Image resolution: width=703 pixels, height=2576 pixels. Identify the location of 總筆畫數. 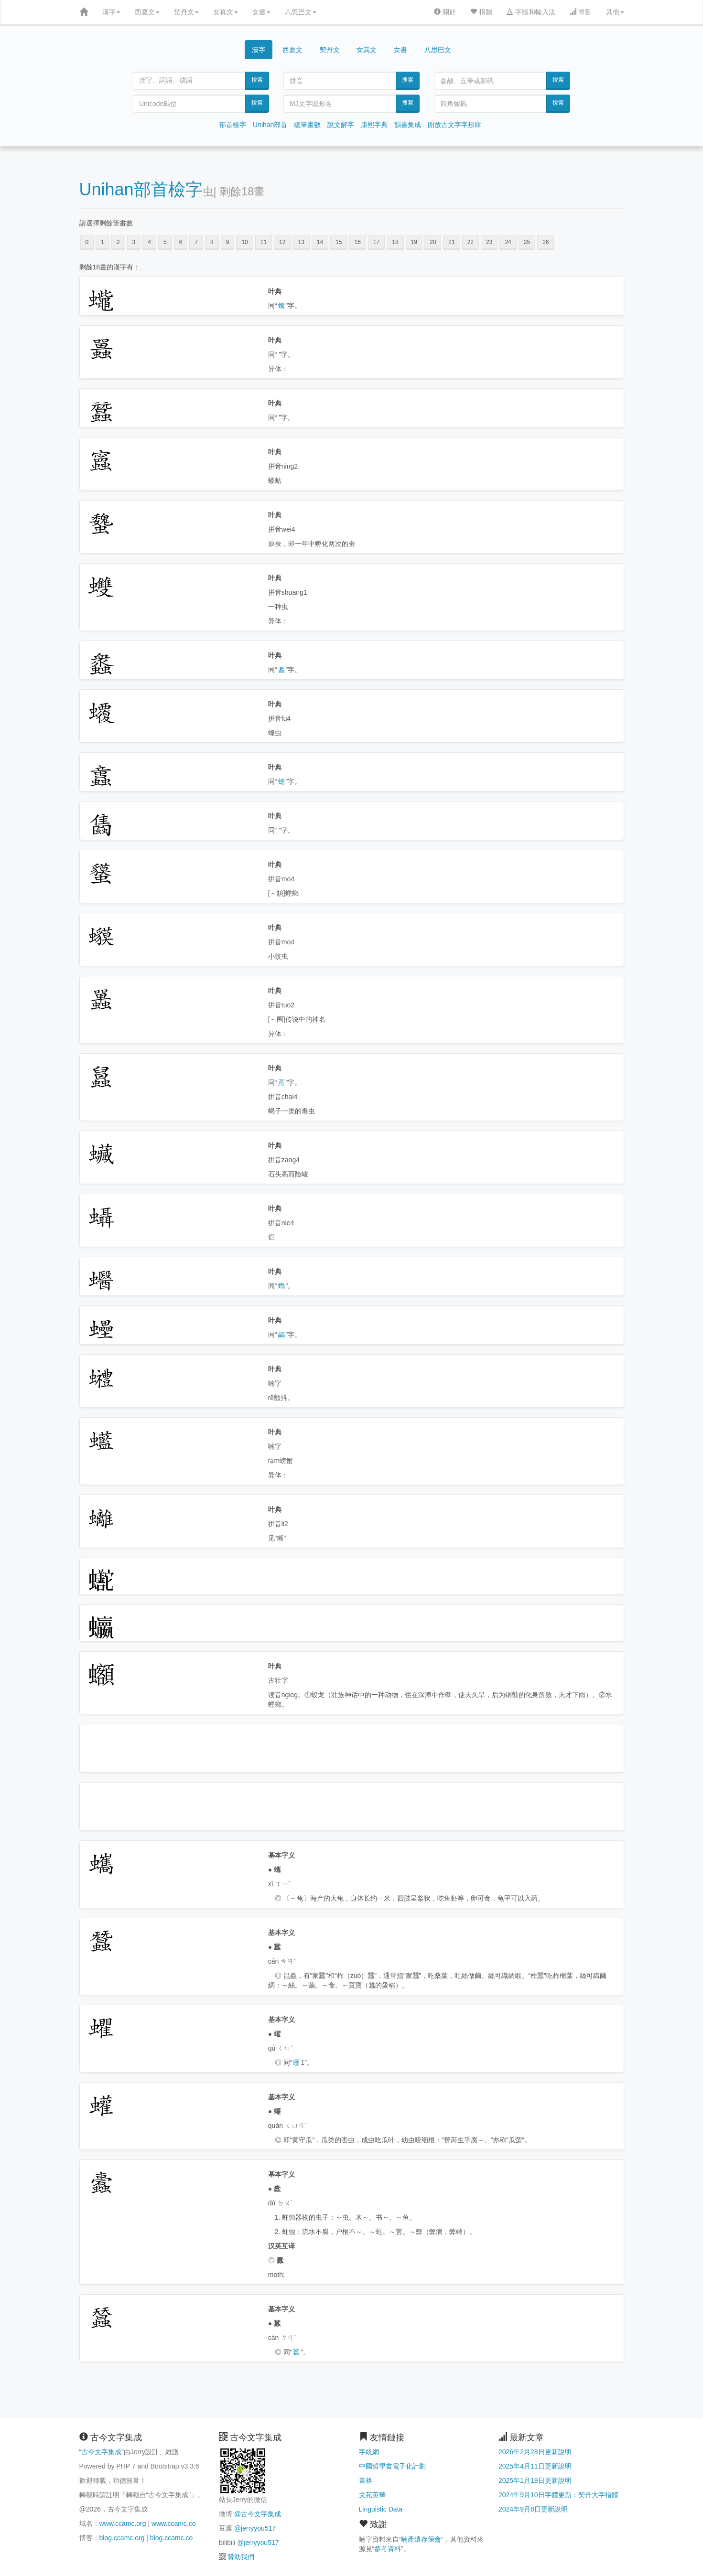
(307, 124).